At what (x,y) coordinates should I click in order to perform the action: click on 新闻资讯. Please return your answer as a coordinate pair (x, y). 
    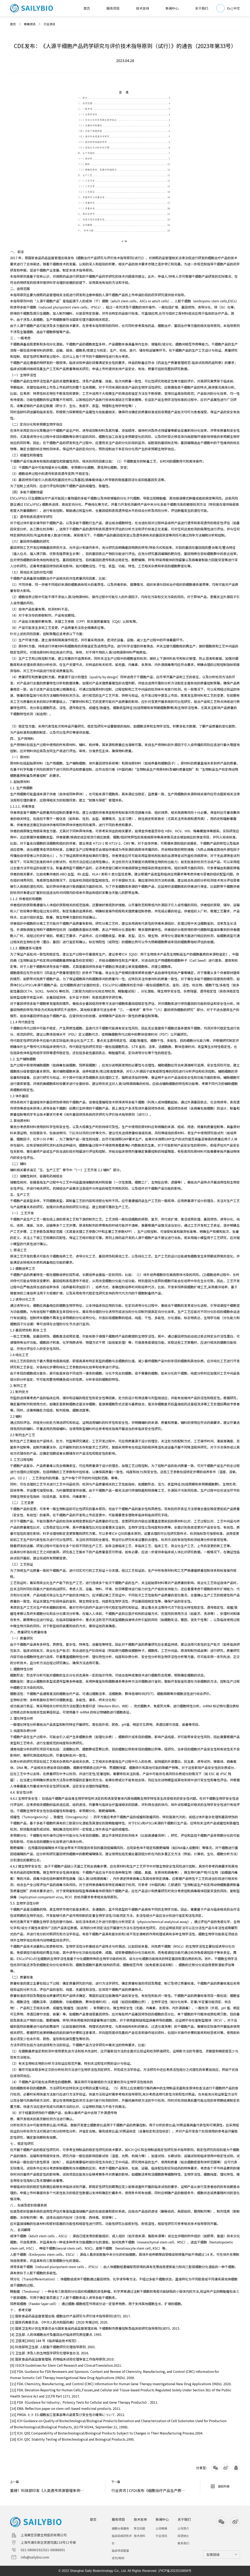
    Looking at the image, I should click on (29, 24).